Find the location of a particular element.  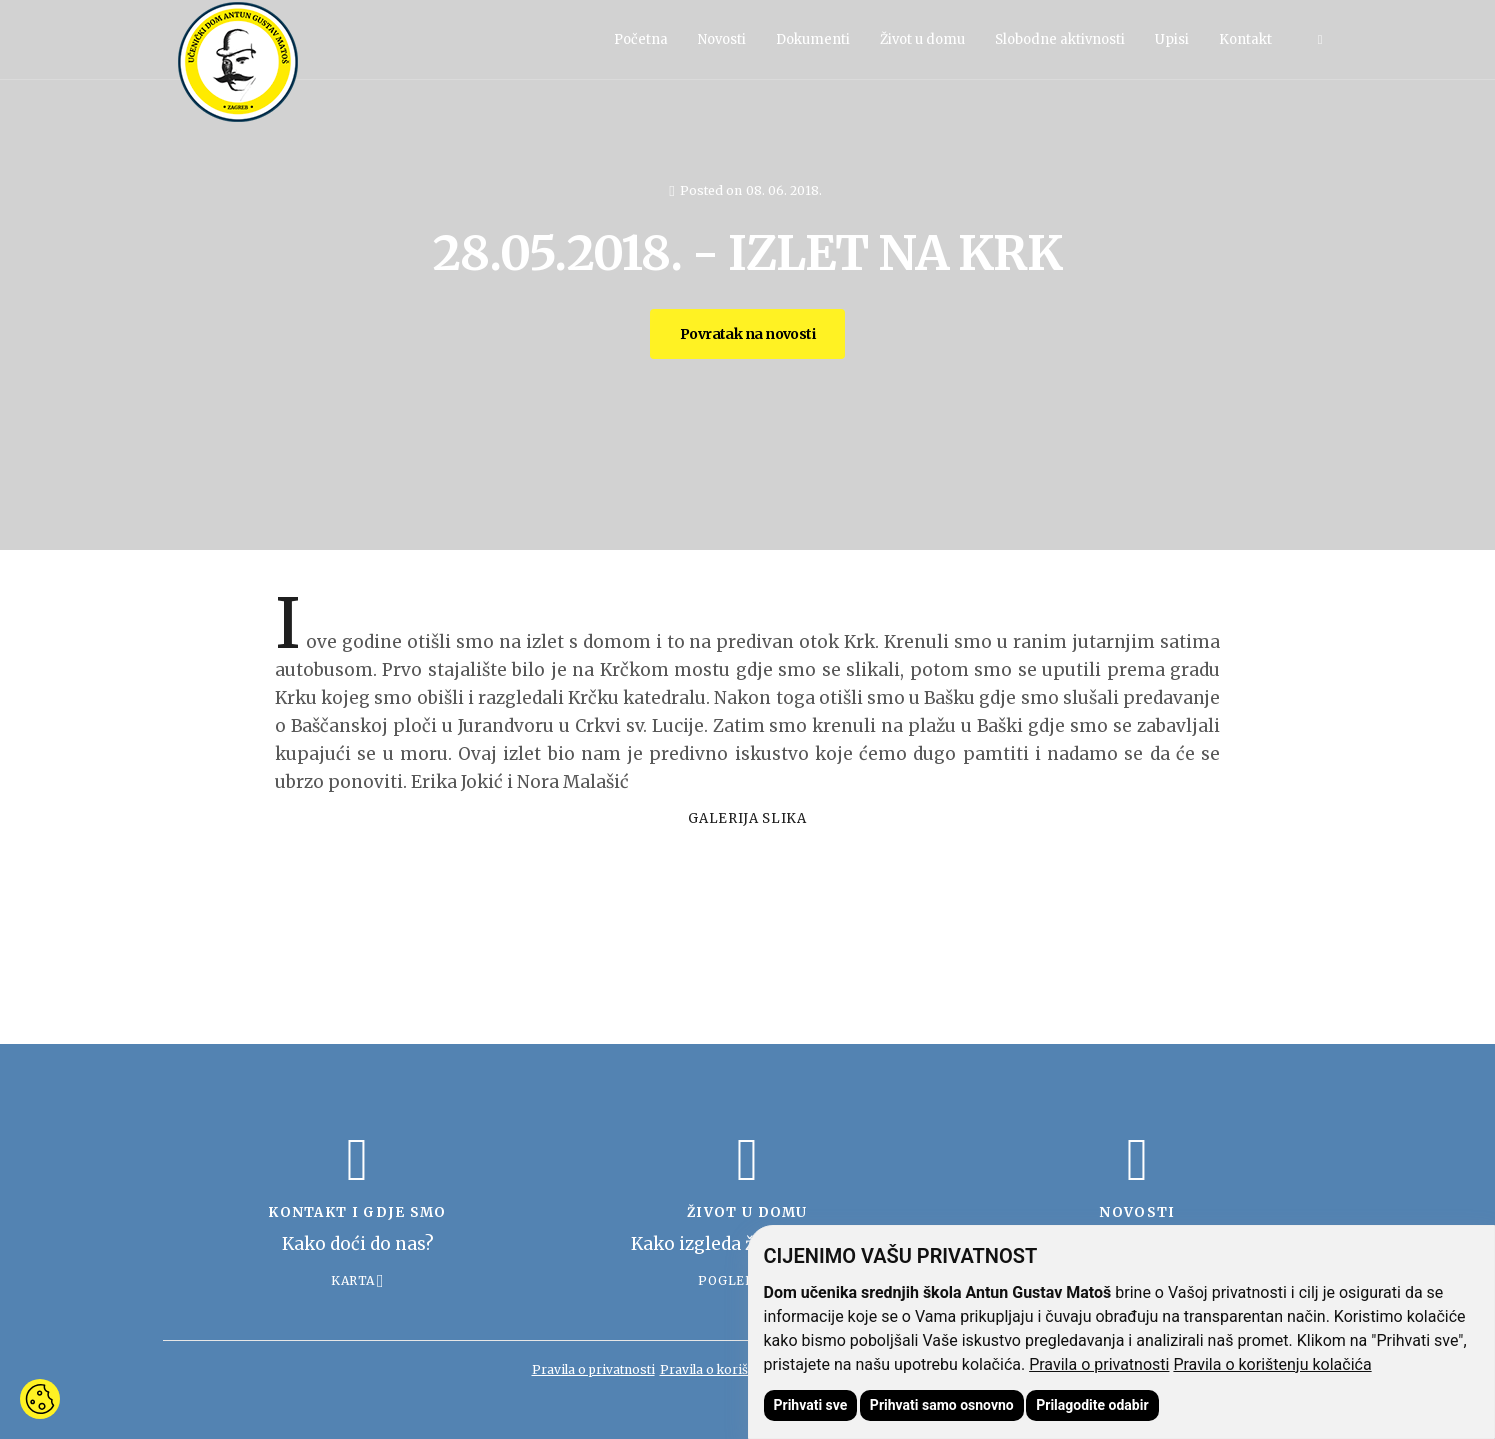

Prihvati samo osnovno [button] is located at coordinates (942, 1405).